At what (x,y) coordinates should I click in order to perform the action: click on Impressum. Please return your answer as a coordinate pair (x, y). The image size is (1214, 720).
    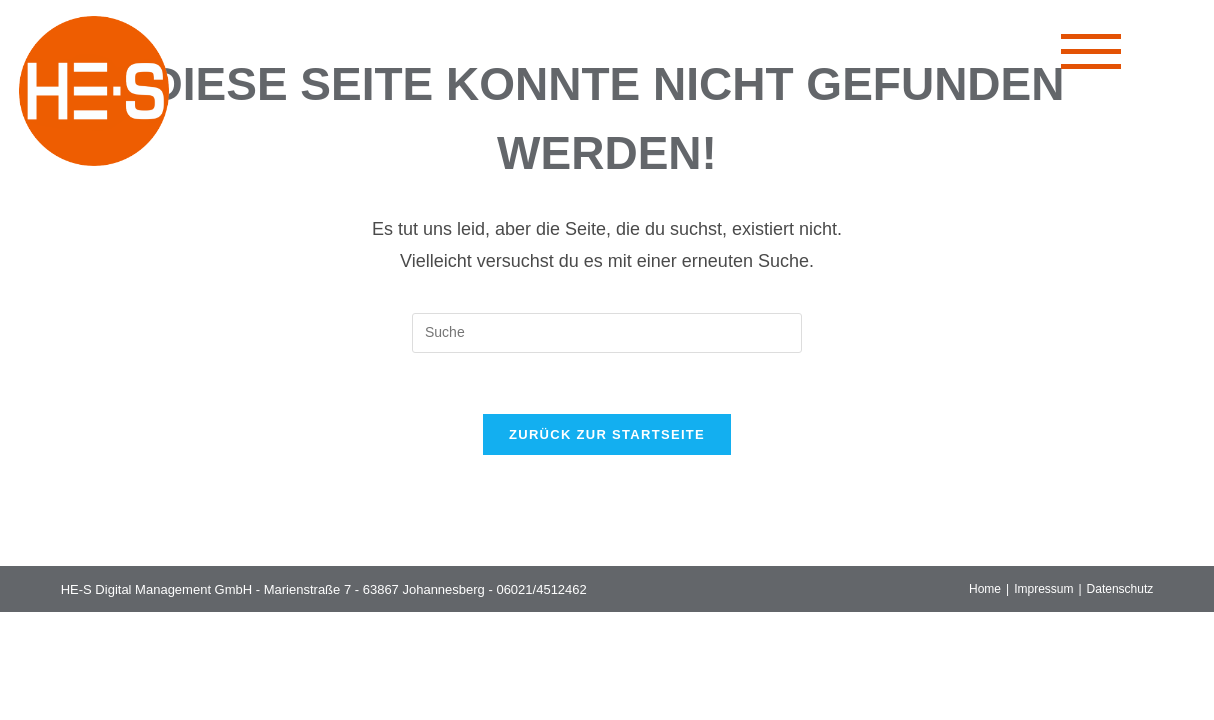
    Looking at the image, I should click on (1043, 589).